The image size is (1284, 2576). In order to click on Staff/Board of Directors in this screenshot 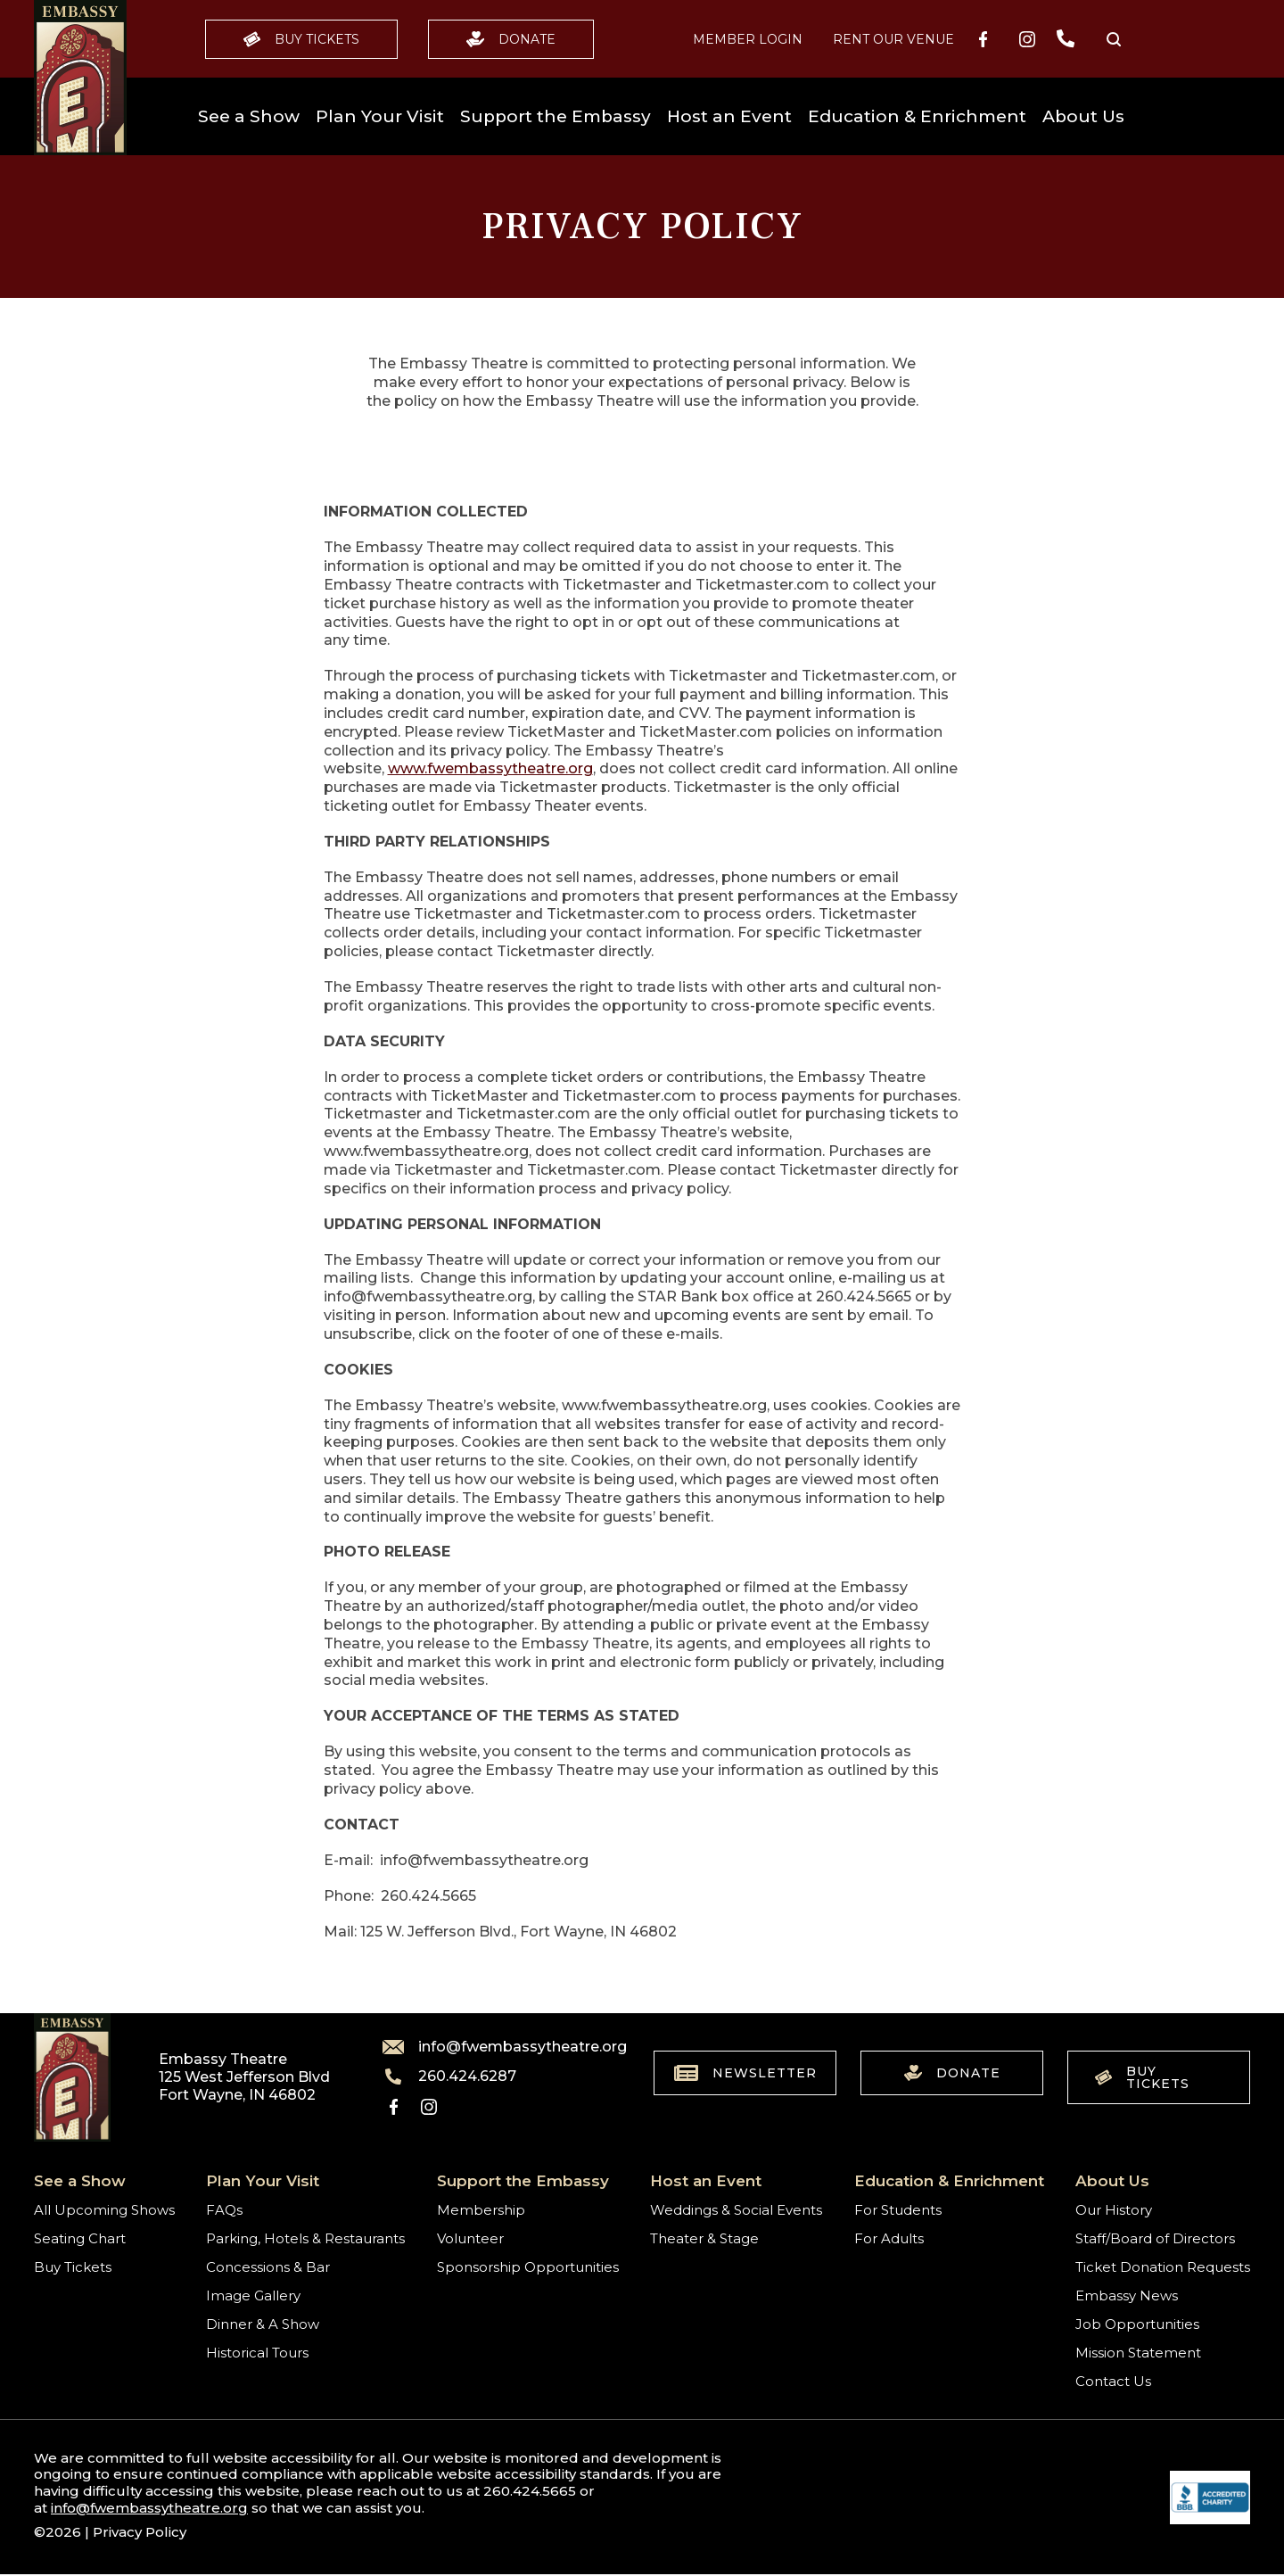, I will do `click(1155, 2238)`.